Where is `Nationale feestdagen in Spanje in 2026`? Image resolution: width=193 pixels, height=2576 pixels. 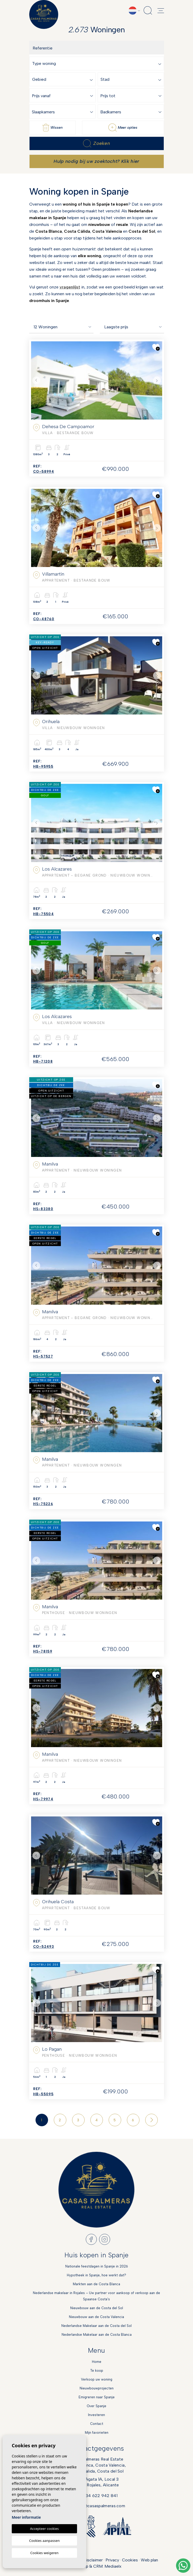 Nationale feestdagen in Spanje in 2026 is located at coordinates (96, 2266).